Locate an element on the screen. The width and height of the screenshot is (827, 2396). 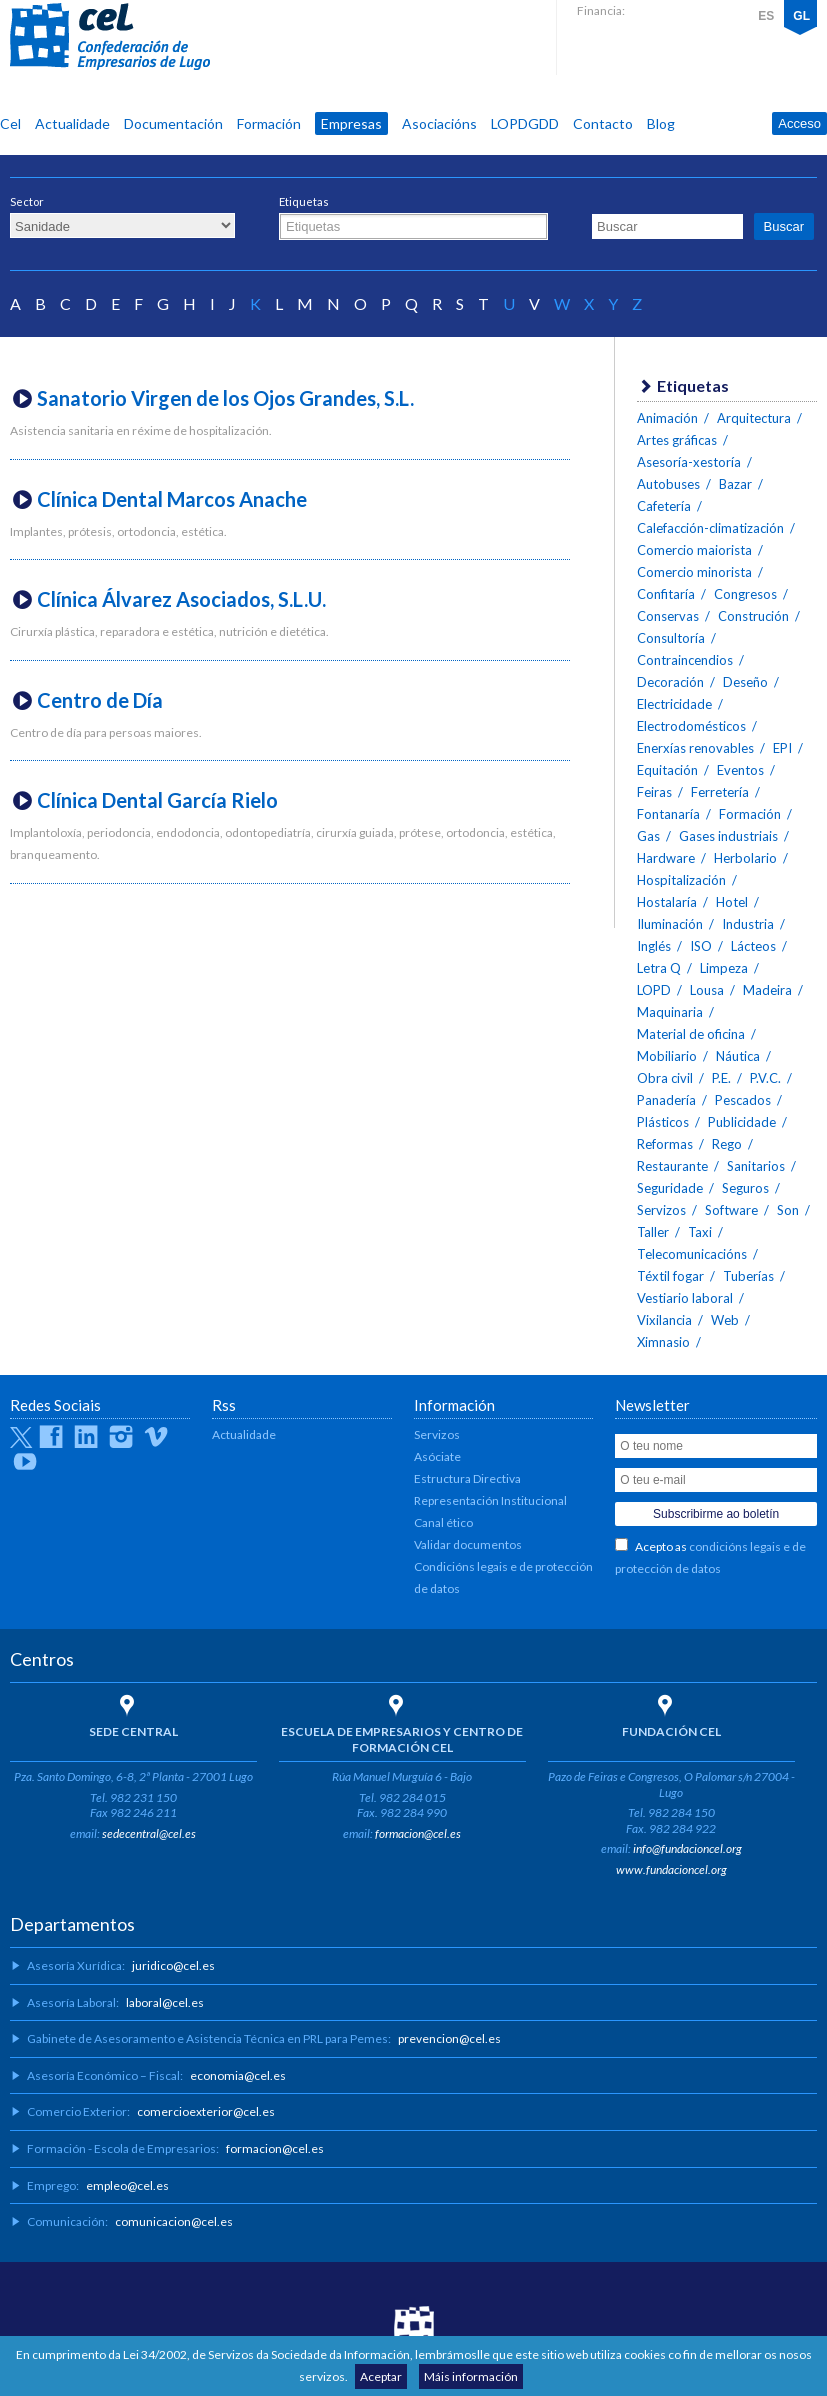
Obra civil is located at coordinates (665, 1078).